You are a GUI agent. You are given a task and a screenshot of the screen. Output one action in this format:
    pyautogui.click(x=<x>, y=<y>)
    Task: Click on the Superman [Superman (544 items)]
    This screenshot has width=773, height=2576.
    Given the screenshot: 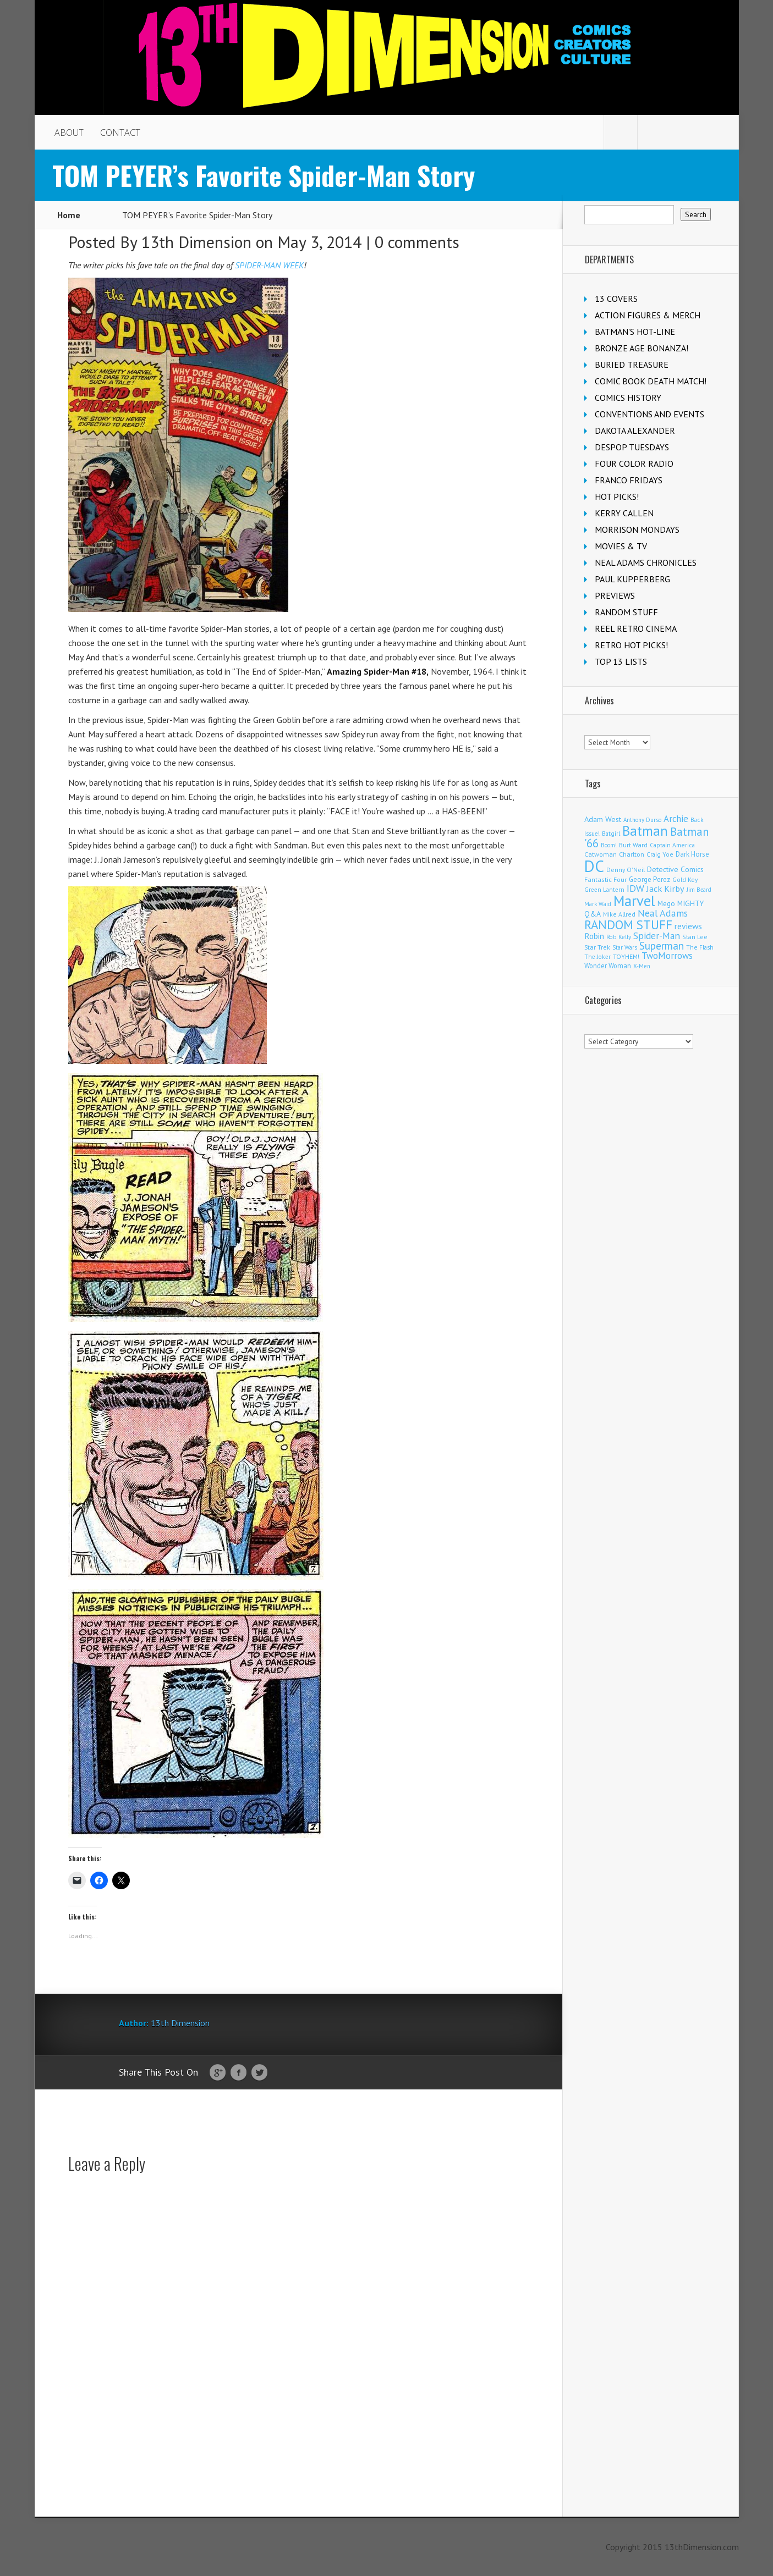 What is the action you would take?
    pyautogui.click(x=661, y=945)
    